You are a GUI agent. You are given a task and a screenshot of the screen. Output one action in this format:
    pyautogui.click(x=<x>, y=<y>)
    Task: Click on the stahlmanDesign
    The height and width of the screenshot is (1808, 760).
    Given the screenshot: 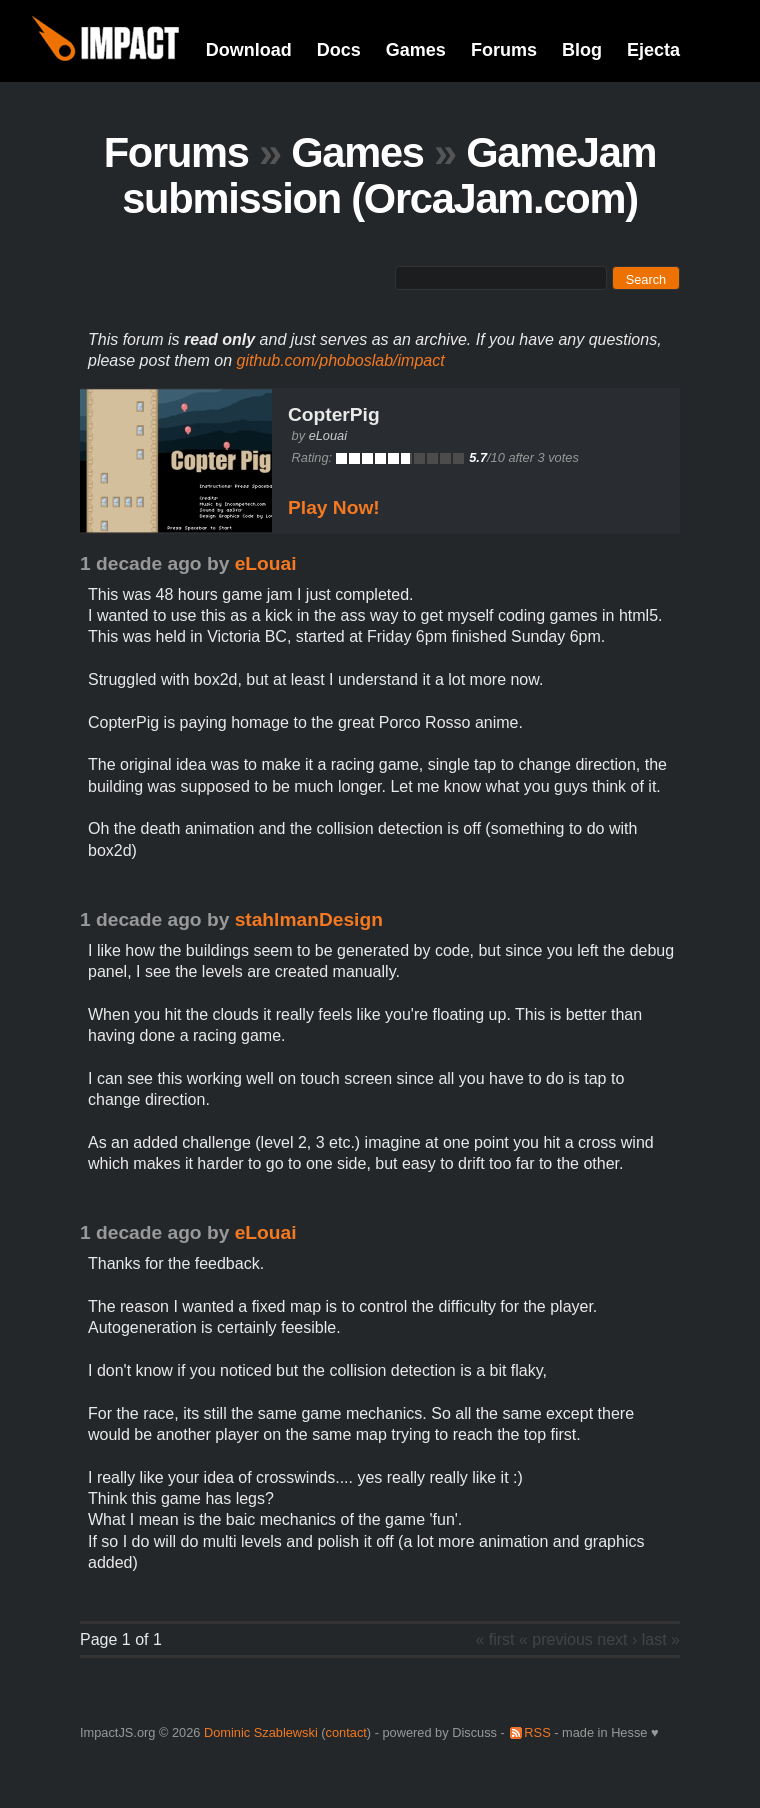 What is the action you would take?
    pyautogui.click(x=309, y=919)
    